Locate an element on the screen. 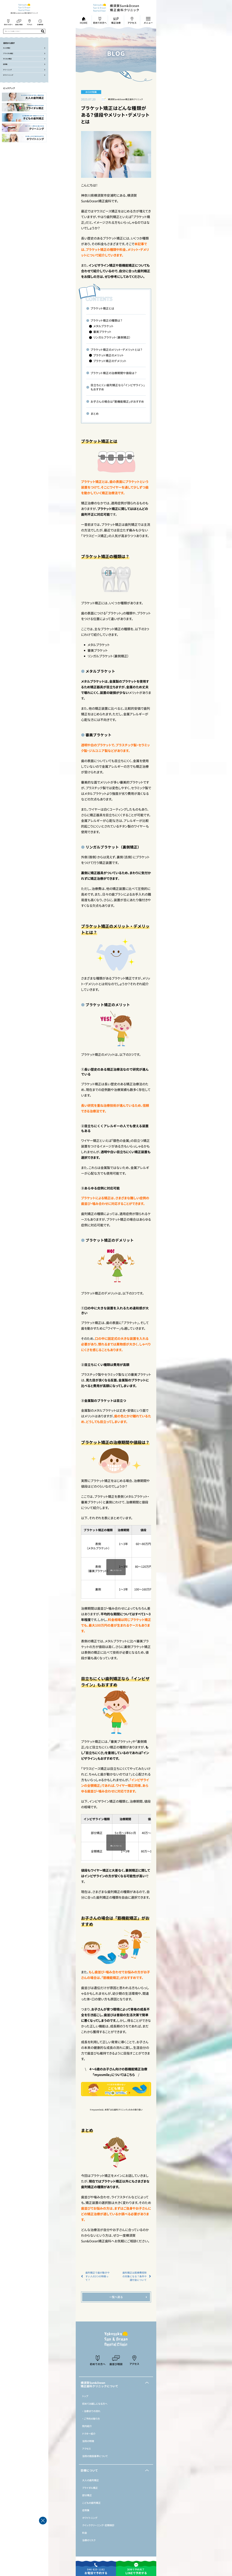  部分矯正 is located at coordinates (87, 2496).